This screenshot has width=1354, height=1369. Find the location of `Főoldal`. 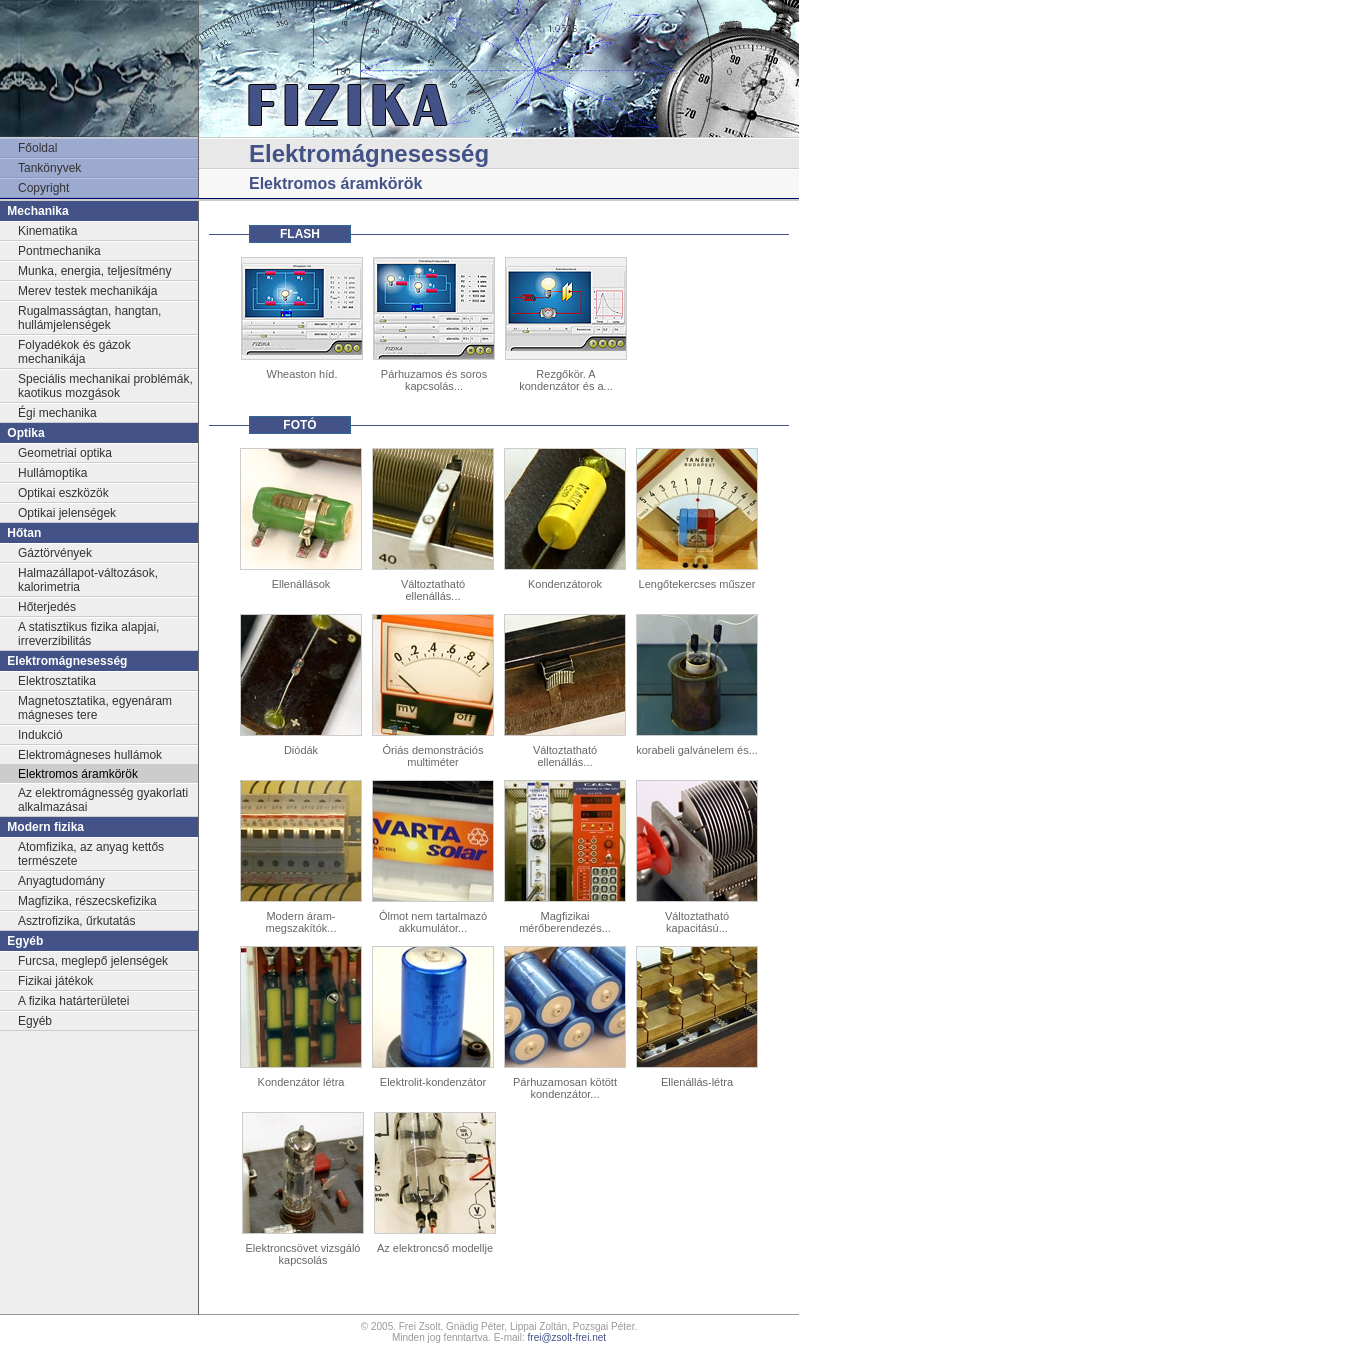

Főoldal is located at coordinates (37, 148).